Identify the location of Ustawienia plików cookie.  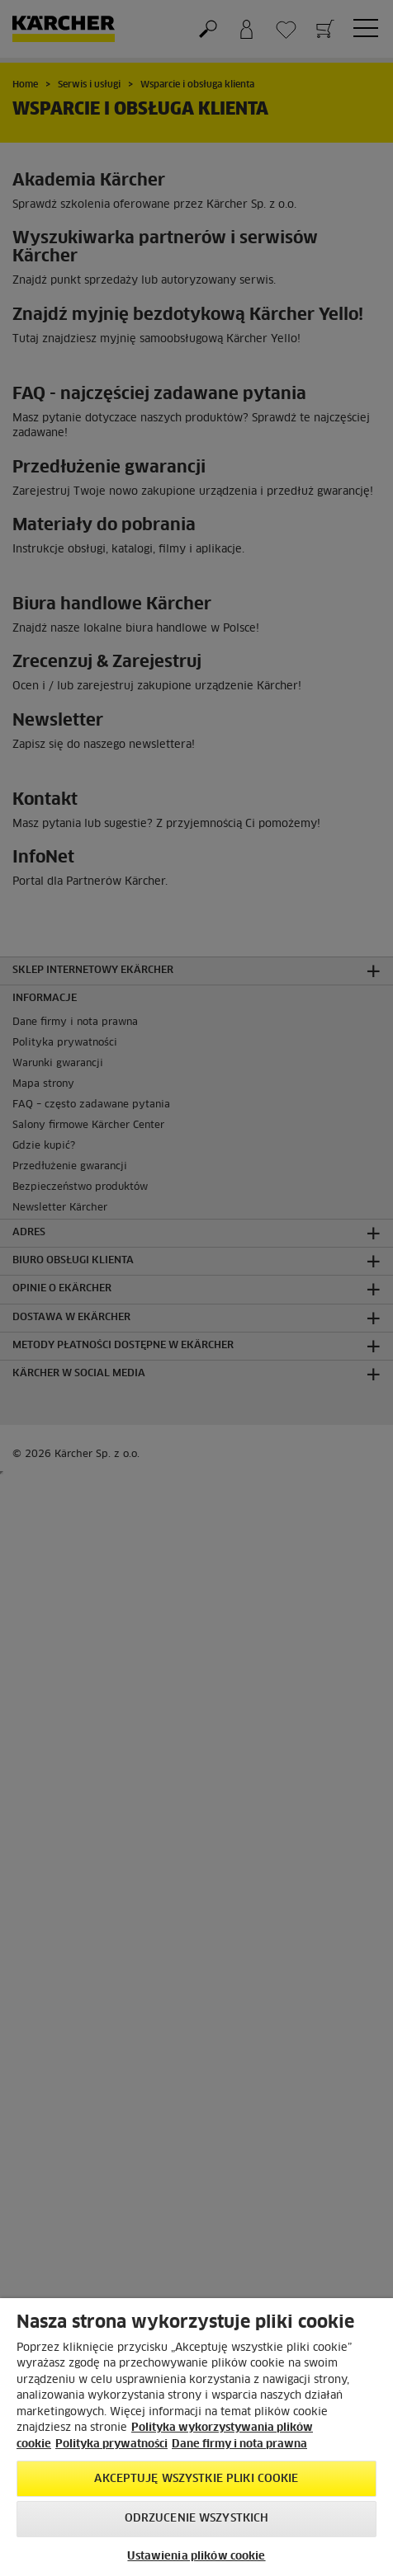
(196, 2556).